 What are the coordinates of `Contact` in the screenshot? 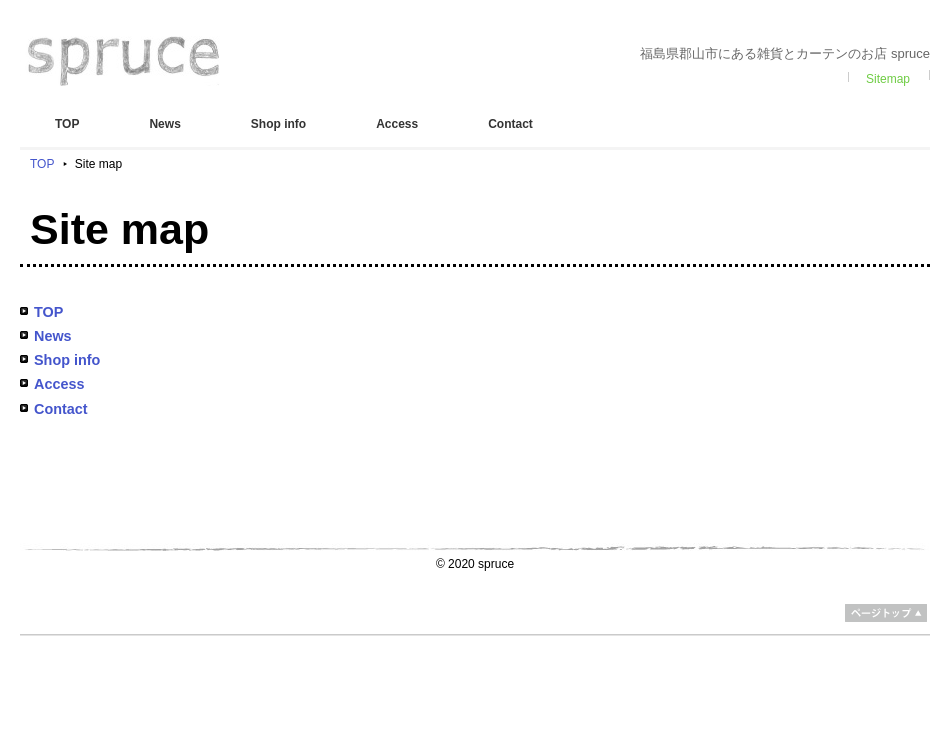 It's located at (510, 124).